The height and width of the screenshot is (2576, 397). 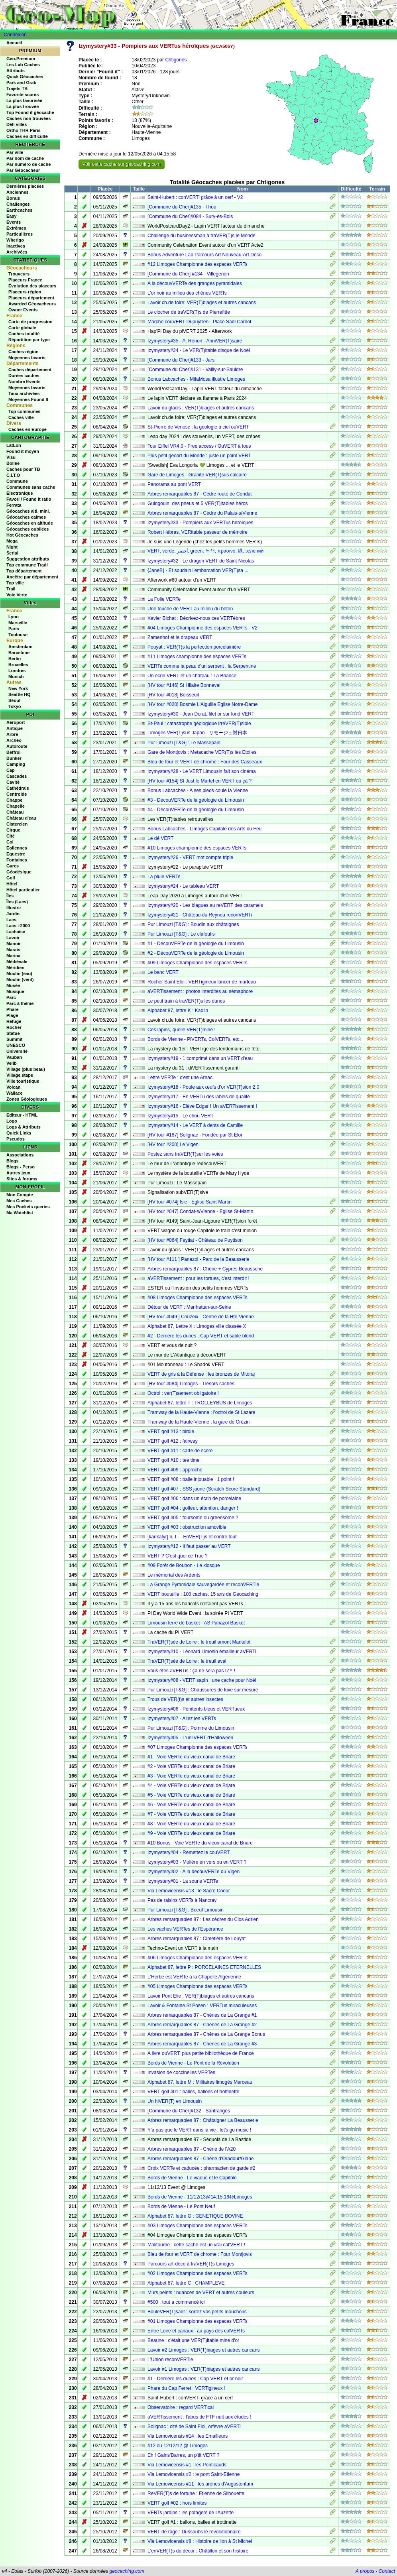 I want to click on Géodésique, so click(x=18, y=871).